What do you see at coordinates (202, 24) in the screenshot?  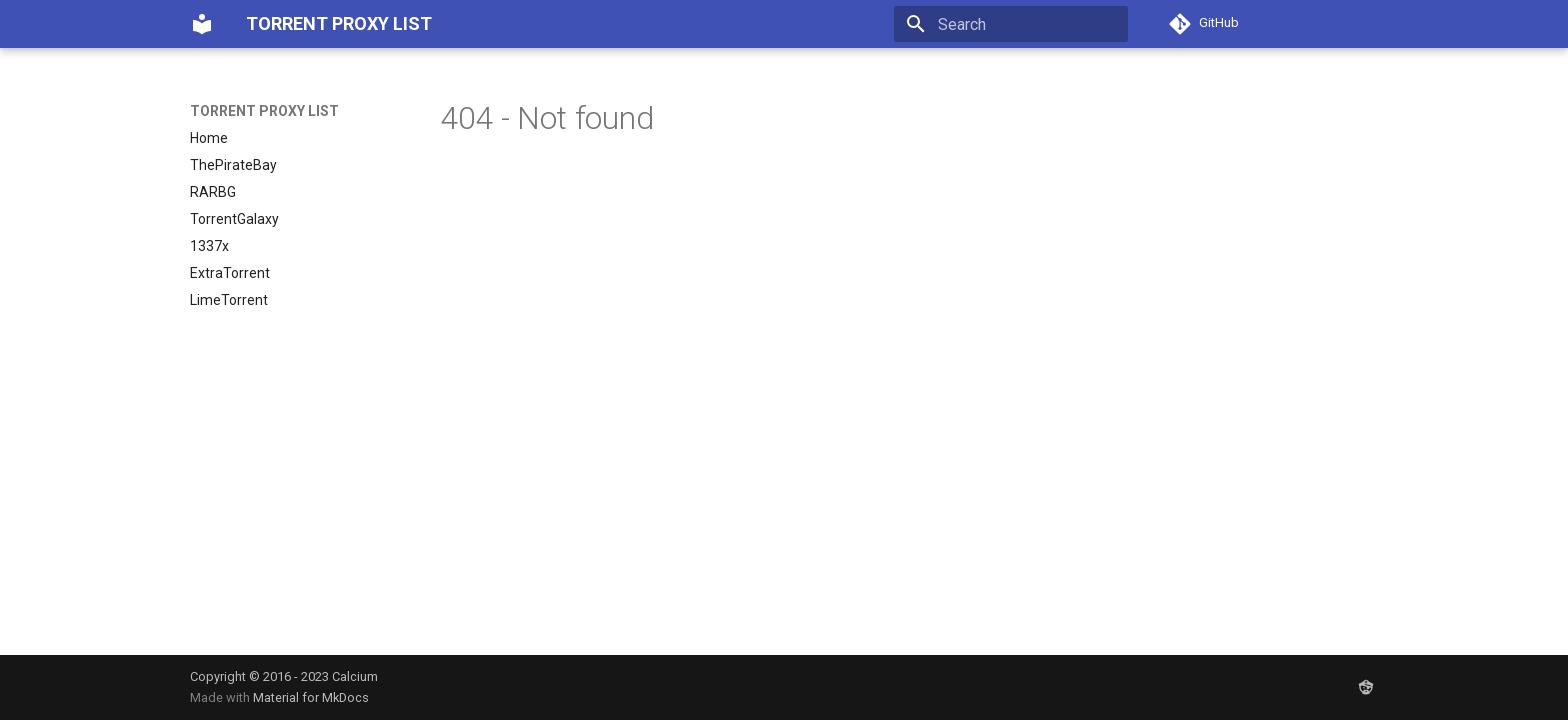 I see `[TORRENT PROXY LIST]` at bounding box center [202, 24].